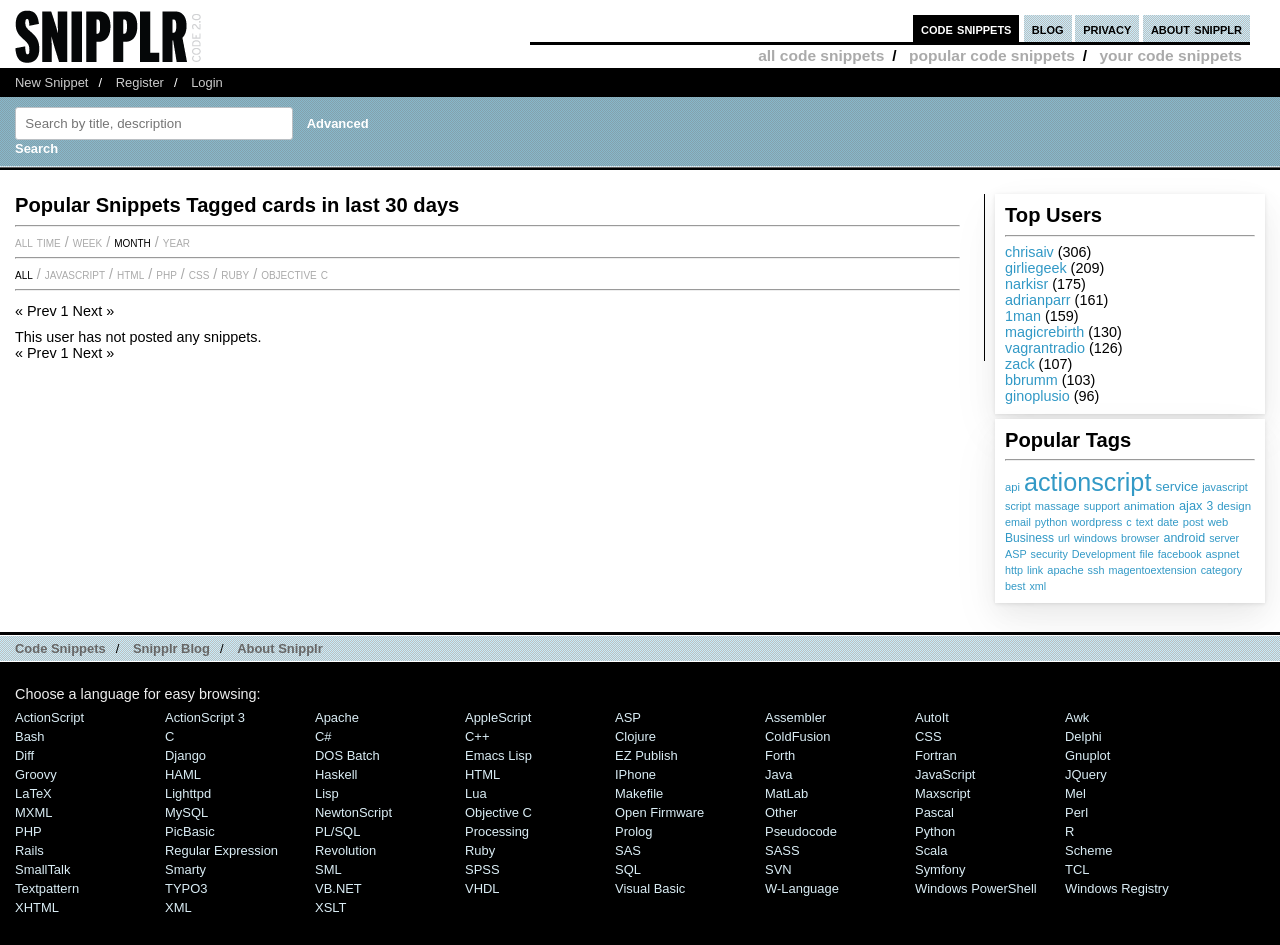 This screenshot has width=1280, height=945. Describe the element at coordinates (482, 888) in the screenshot. I see `VHDL` at that location.